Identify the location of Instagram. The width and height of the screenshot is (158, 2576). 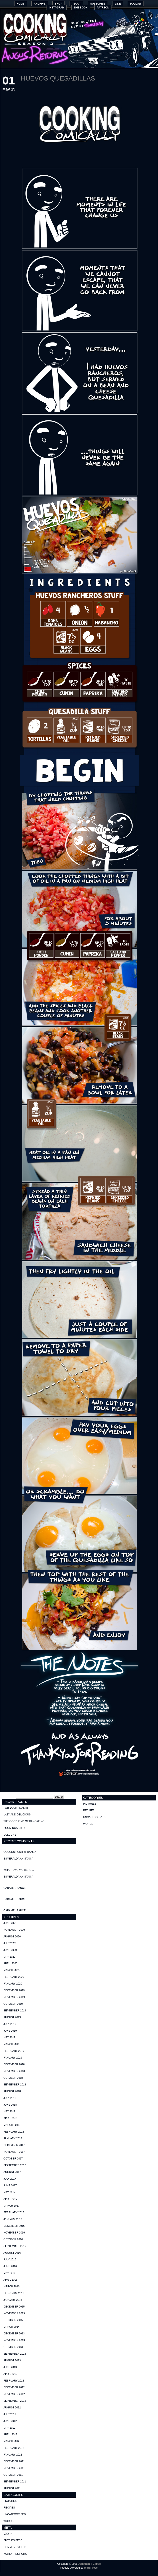
(56, 7).